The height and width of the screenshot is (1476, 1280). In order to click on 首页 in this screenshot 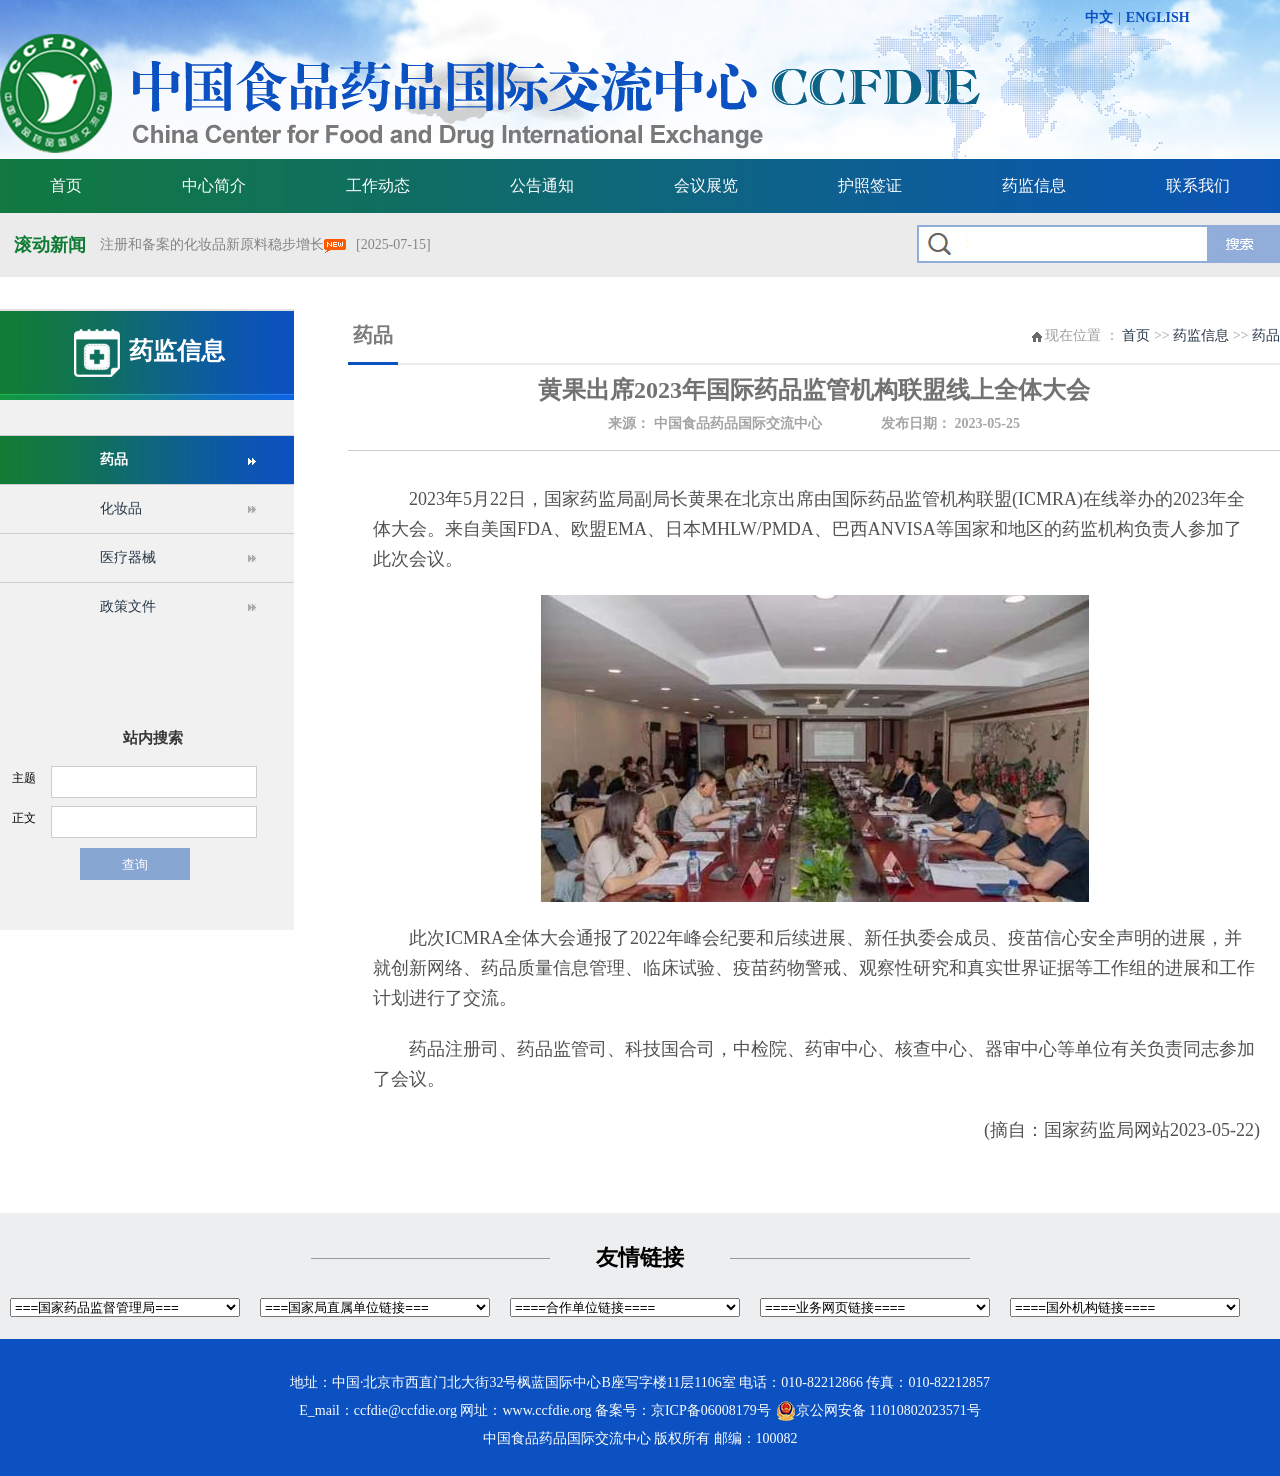, I will do `click(66, 185)`.